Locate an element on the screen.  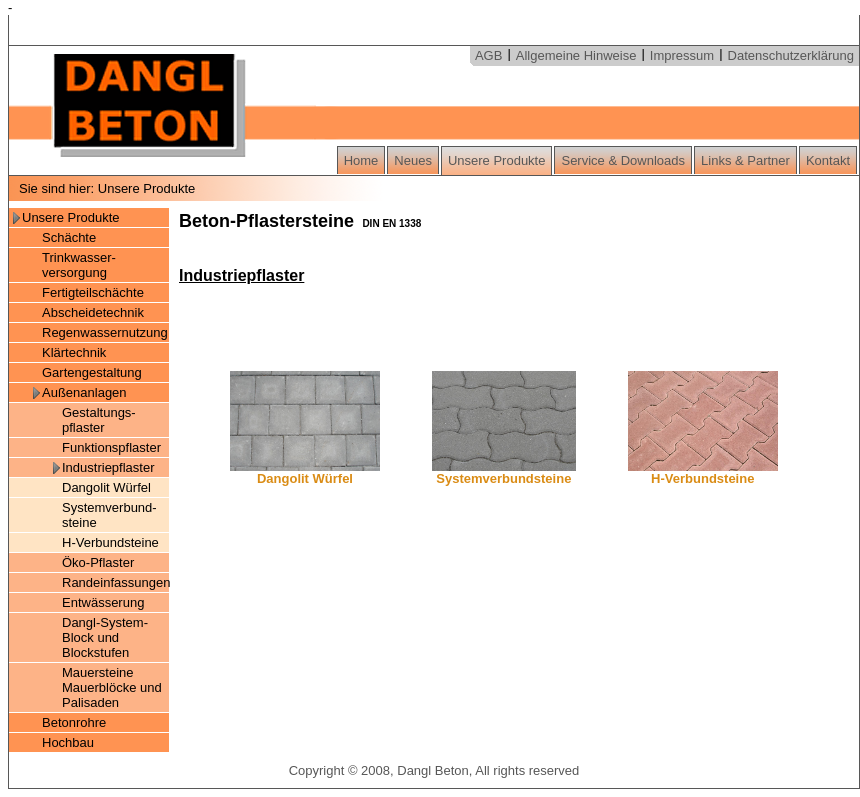
Fertigteilschächte is located at coordinates (93, 292).